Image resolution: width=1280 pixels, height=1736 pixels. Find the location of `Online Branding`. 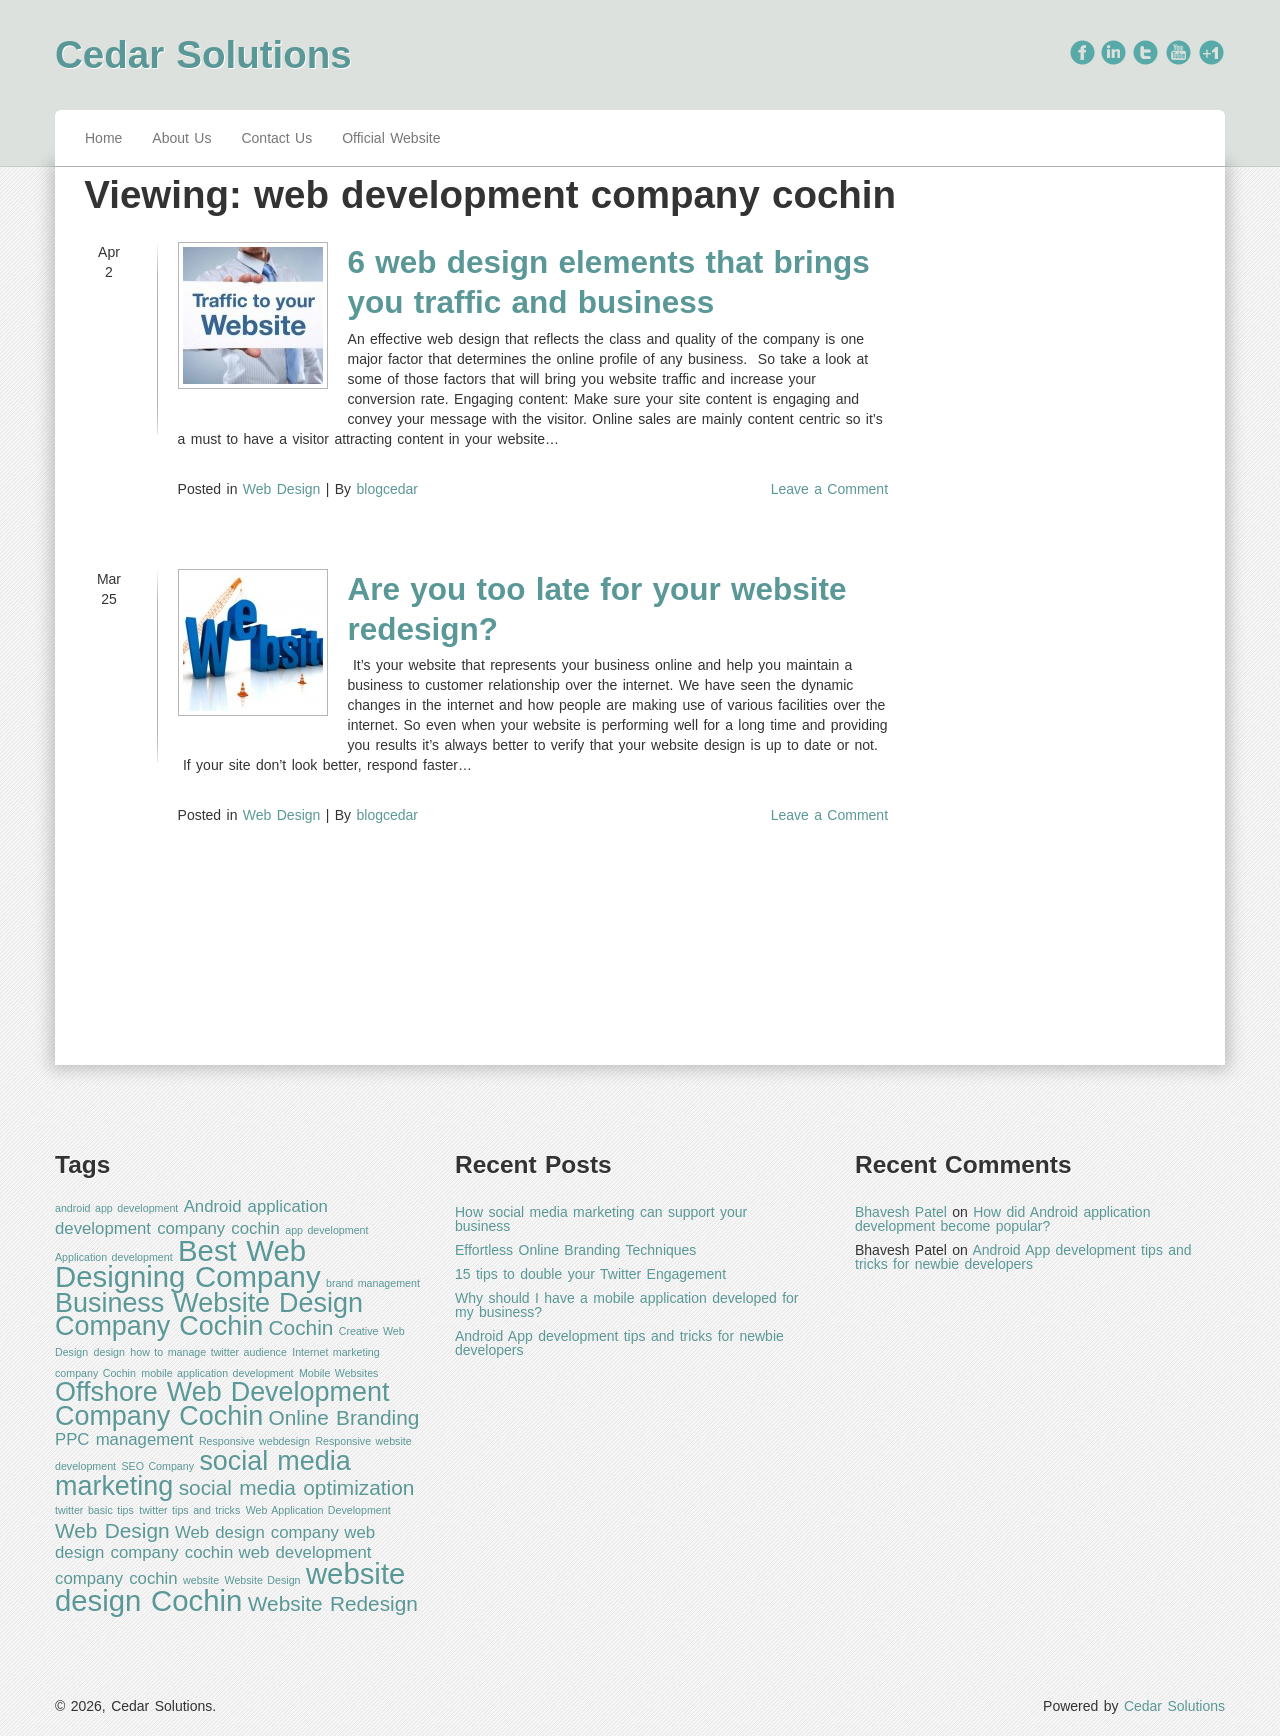

Online Branding is located at coordinates (344, 1417).